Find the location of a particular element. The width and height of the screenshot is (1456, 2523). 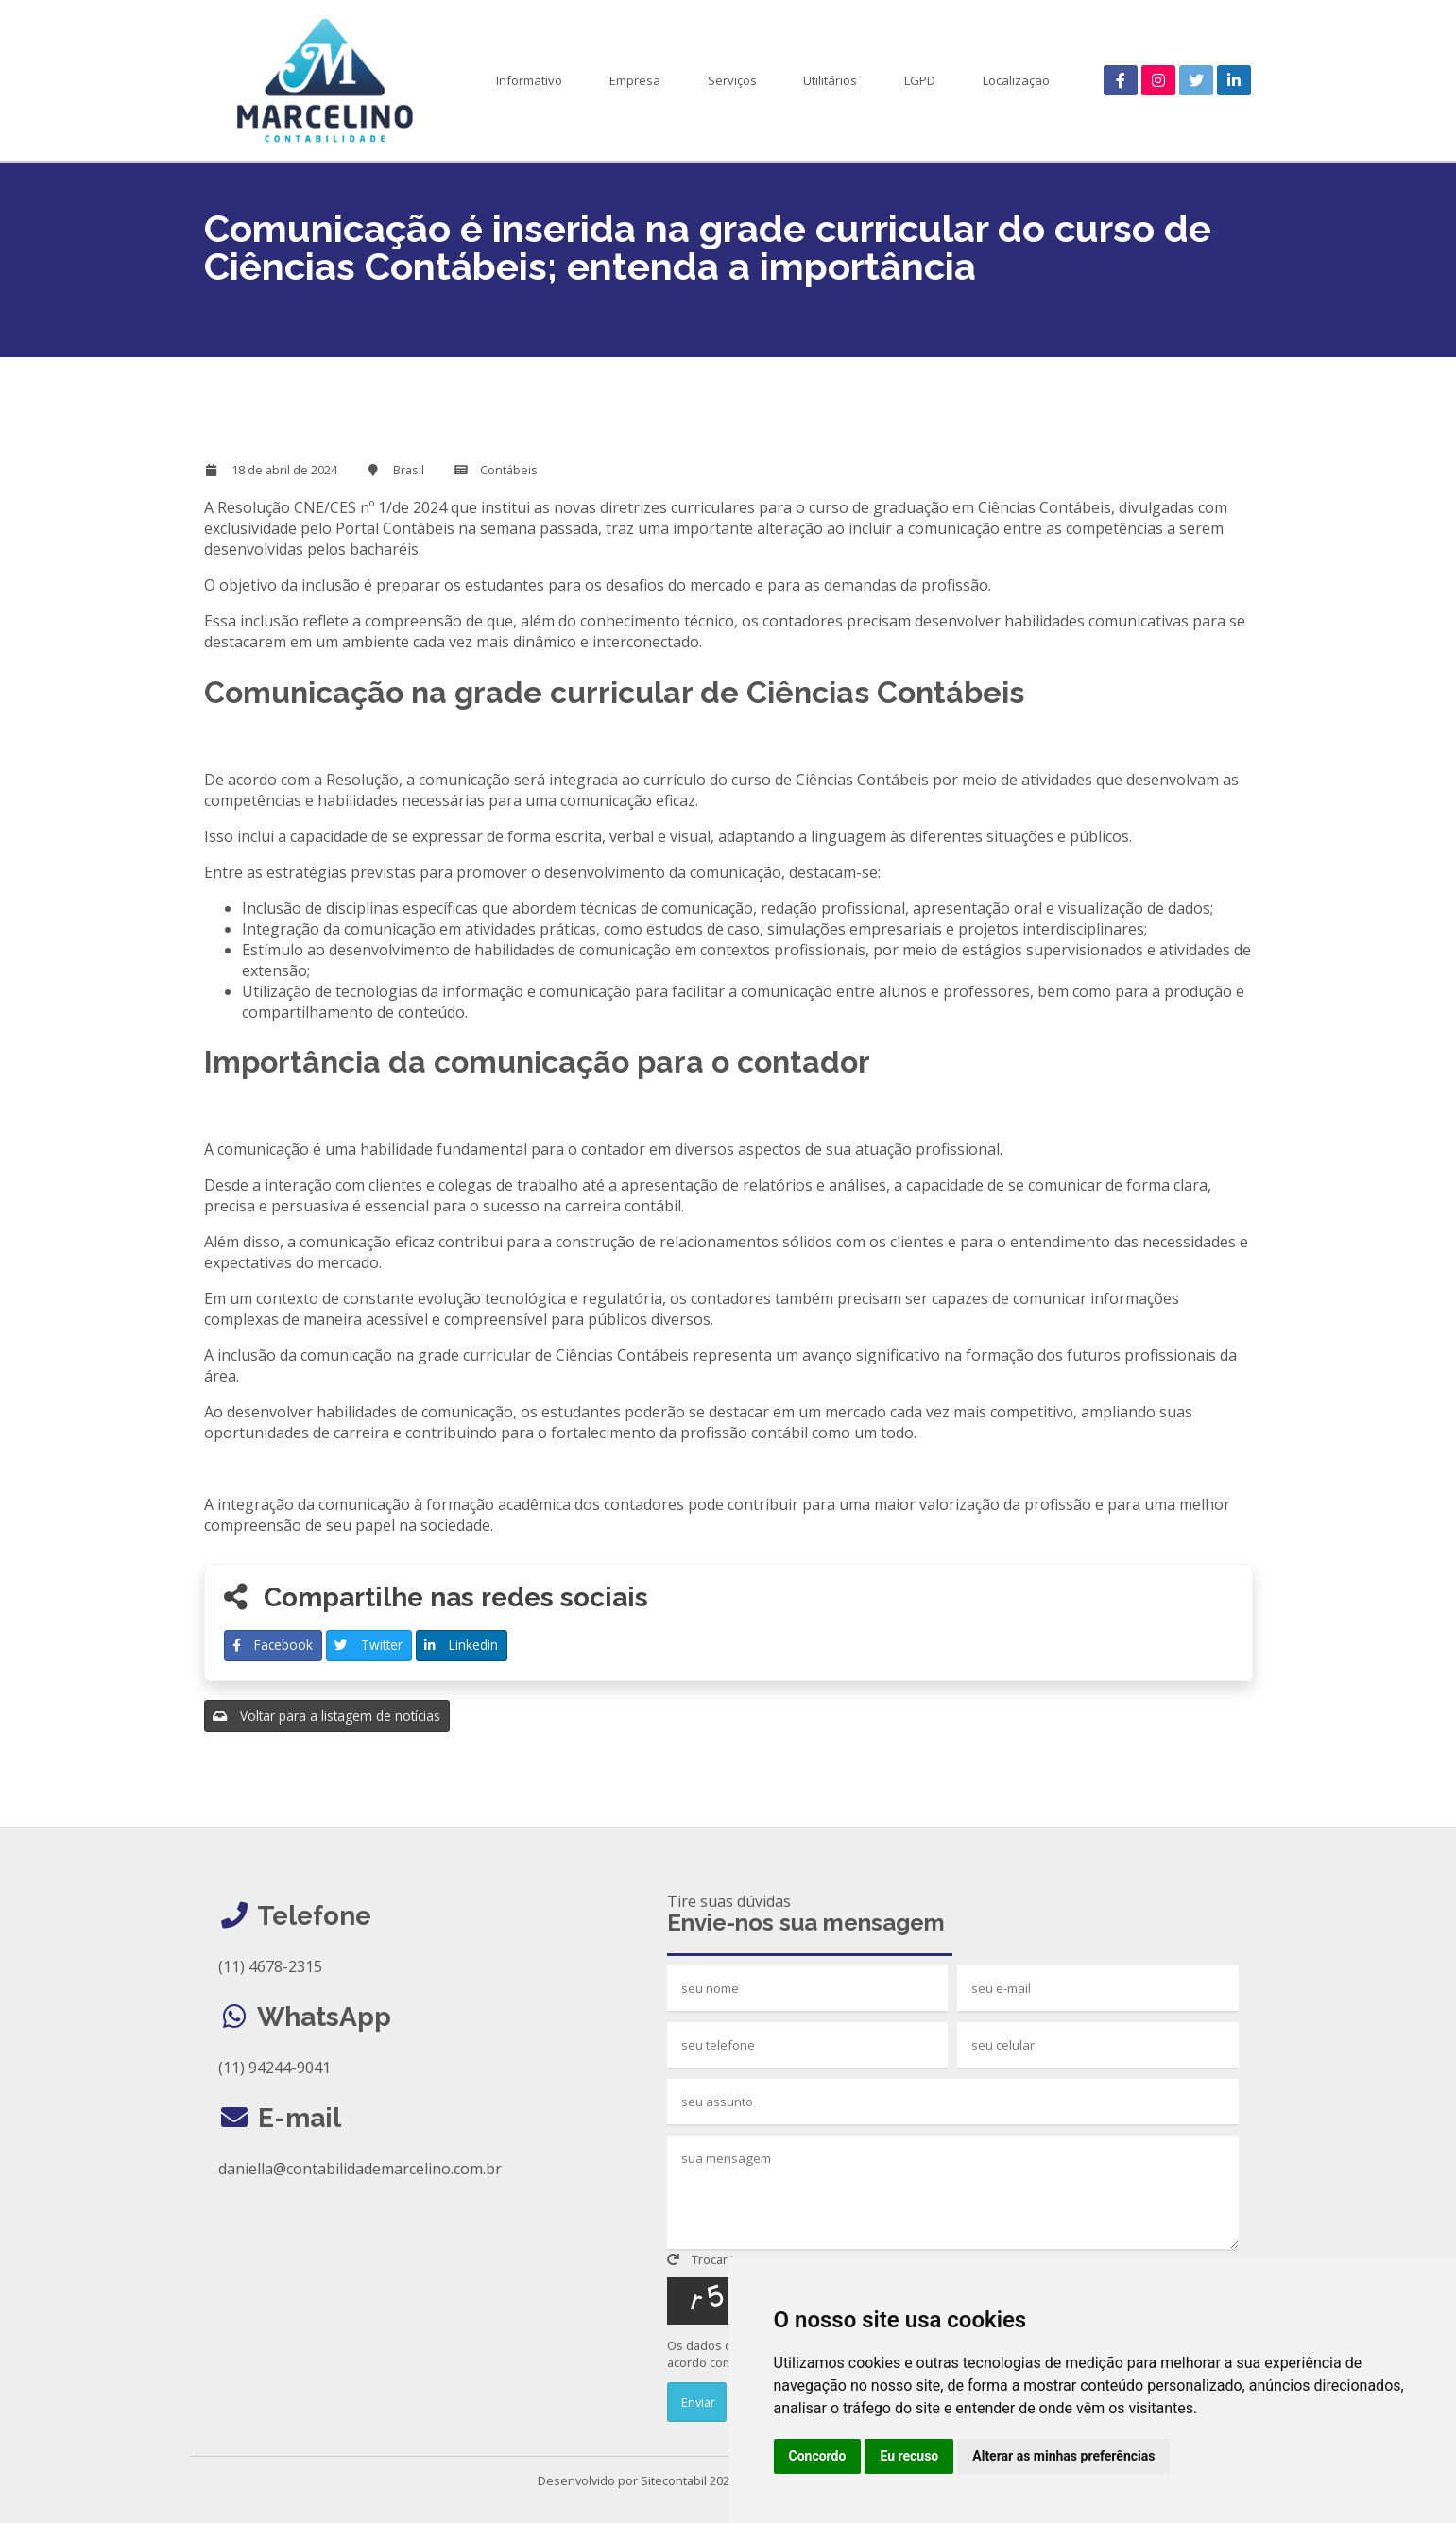

LGPD is located at coordinates (919, 80).